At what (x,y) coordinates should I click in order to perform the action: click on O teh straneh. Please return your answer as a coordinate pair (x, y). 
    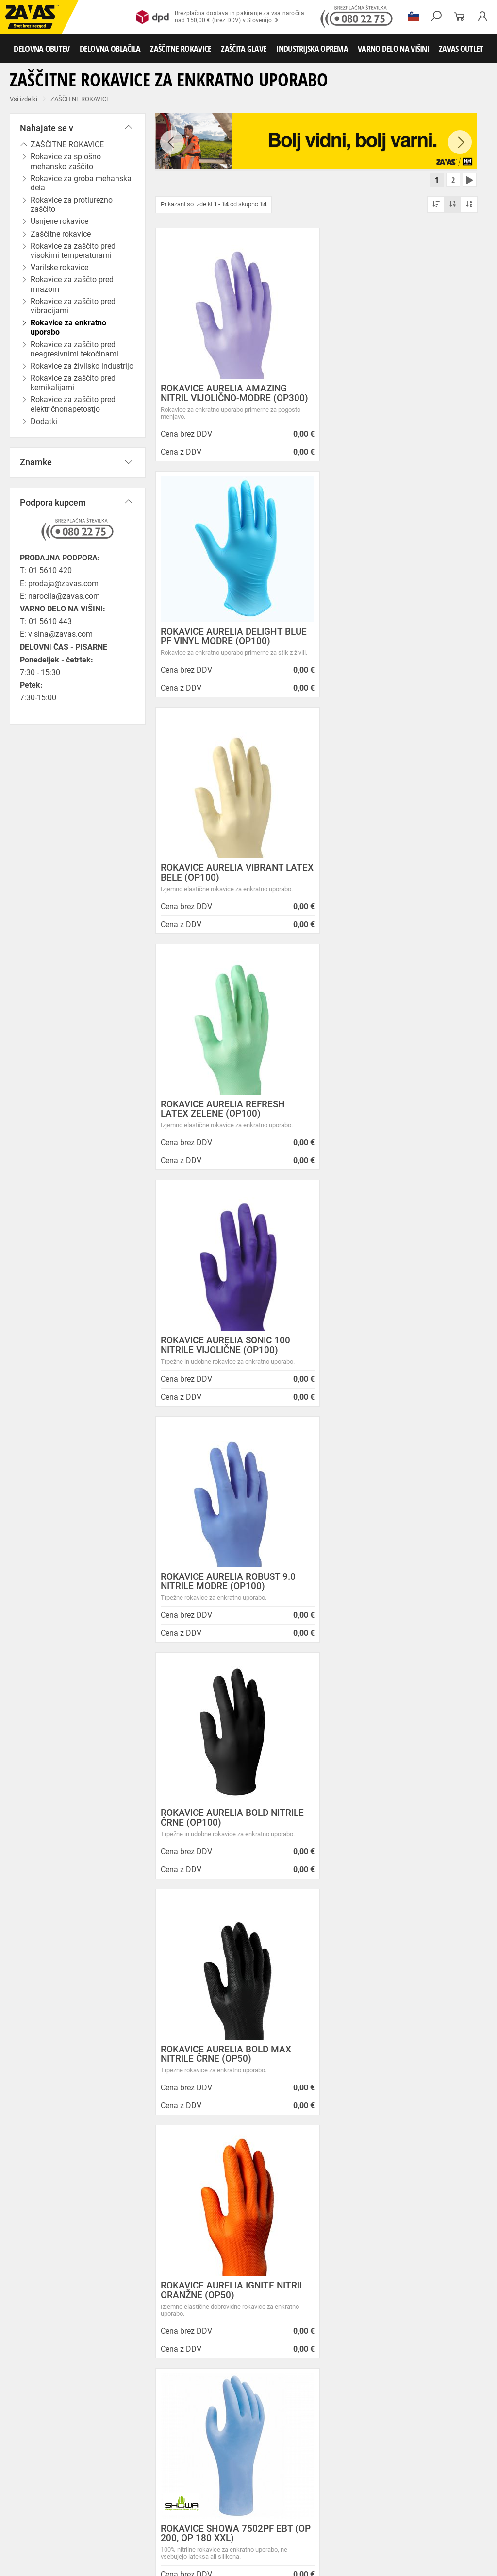
    Looking at the image, I should click on (180, 2273).